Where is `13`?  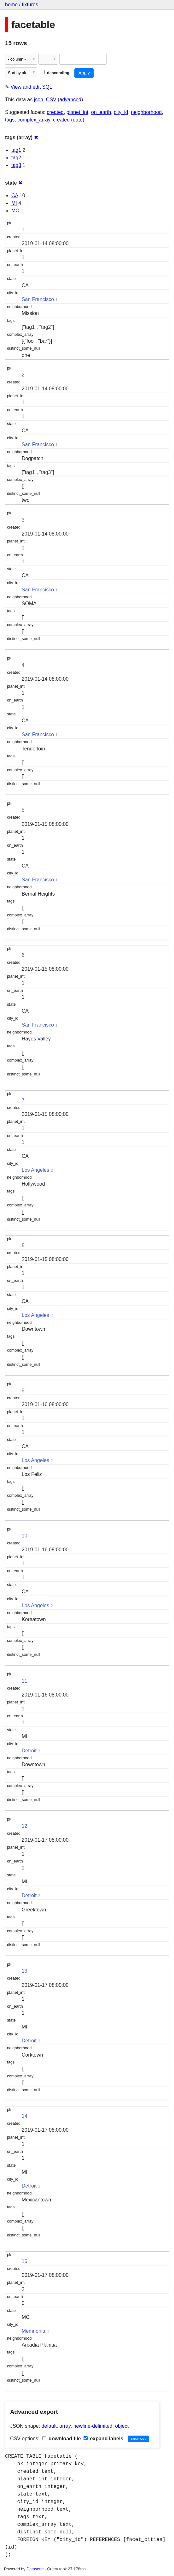
13 is located at coordinates (24, 1971).